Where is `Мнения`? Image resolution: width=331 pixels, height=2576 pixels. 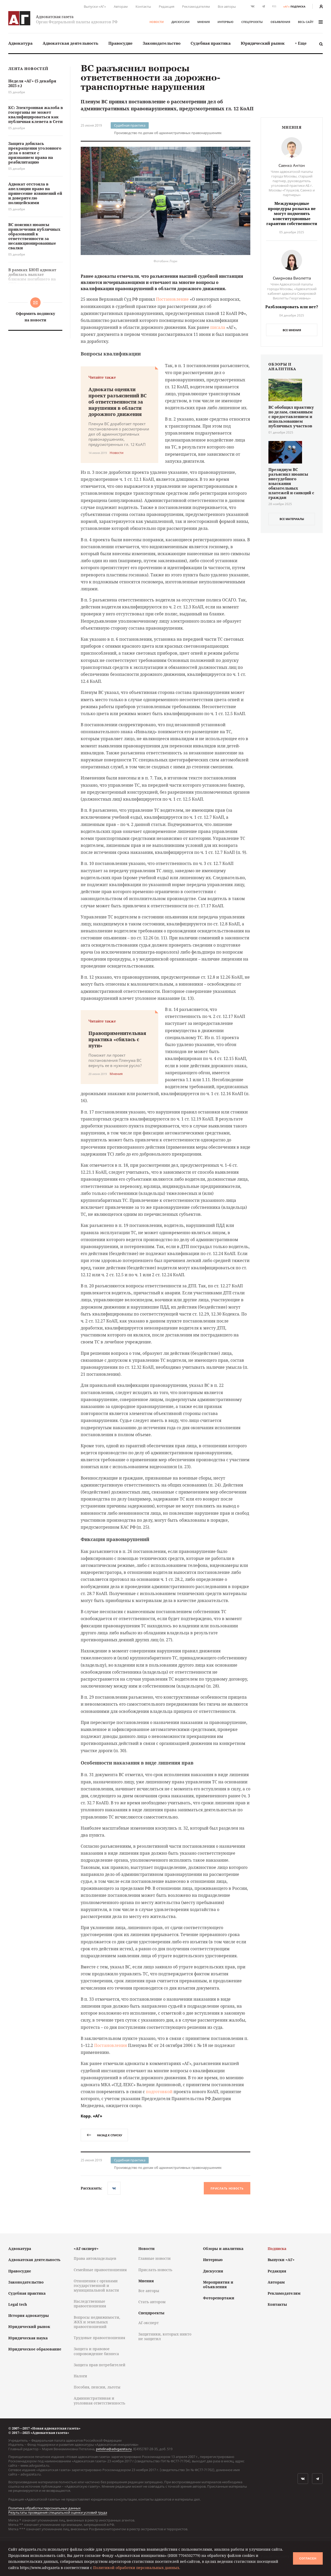 Мнения is located at coordinates (203, 22).